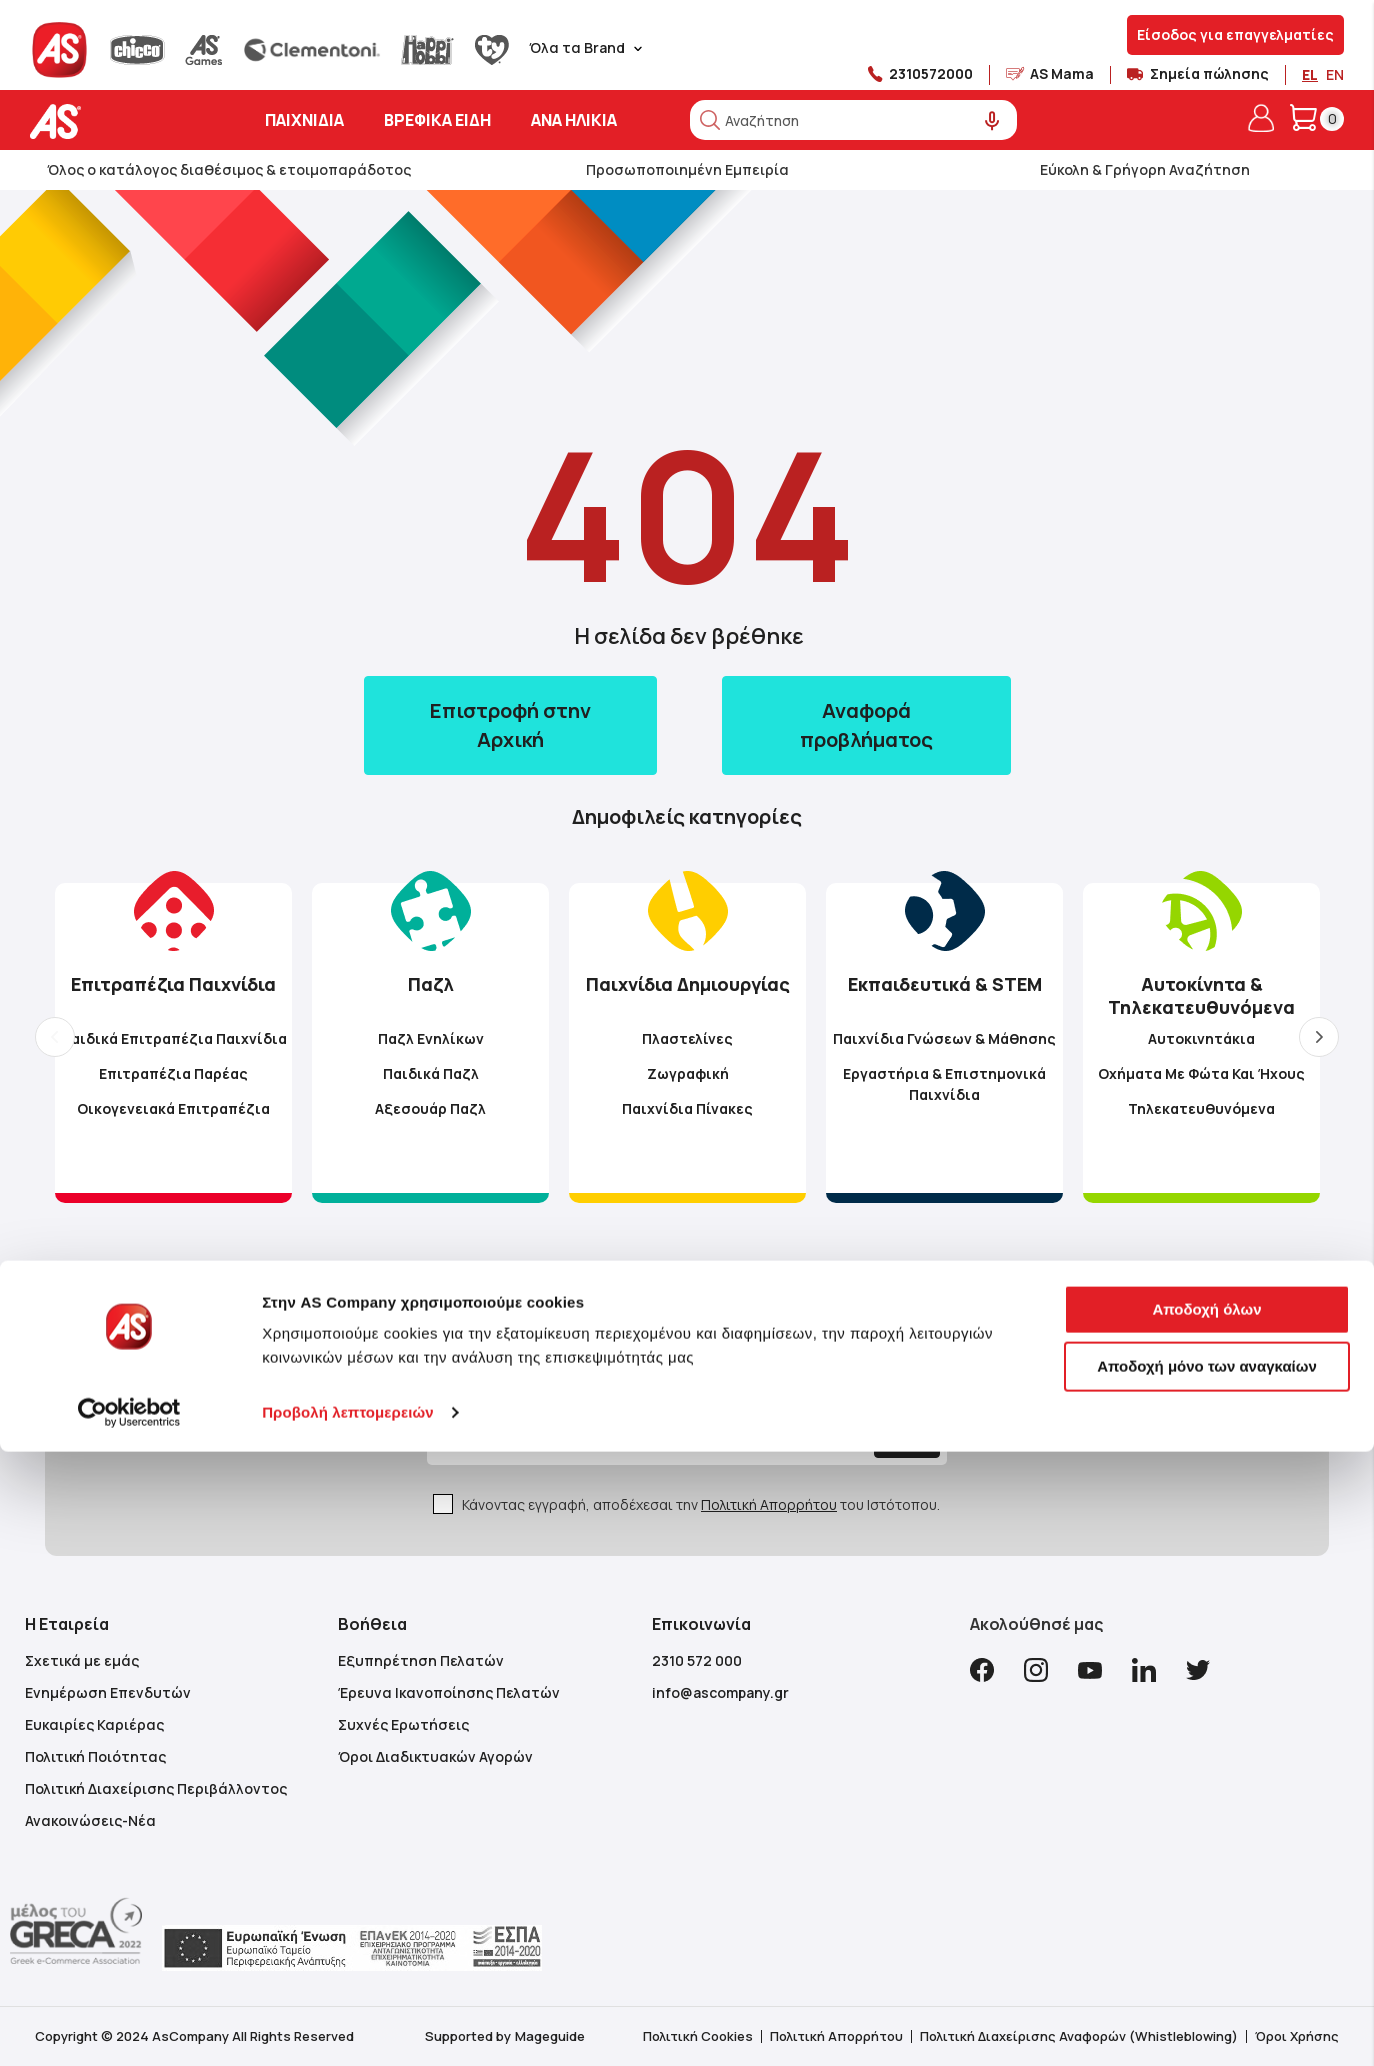 This screenshot has height=2066, width=1374. What do you see at coordinates (95, 1756) in the screenshot?
I see `Πολιτική Ποιότητας` at bounding box center [95, 1756].